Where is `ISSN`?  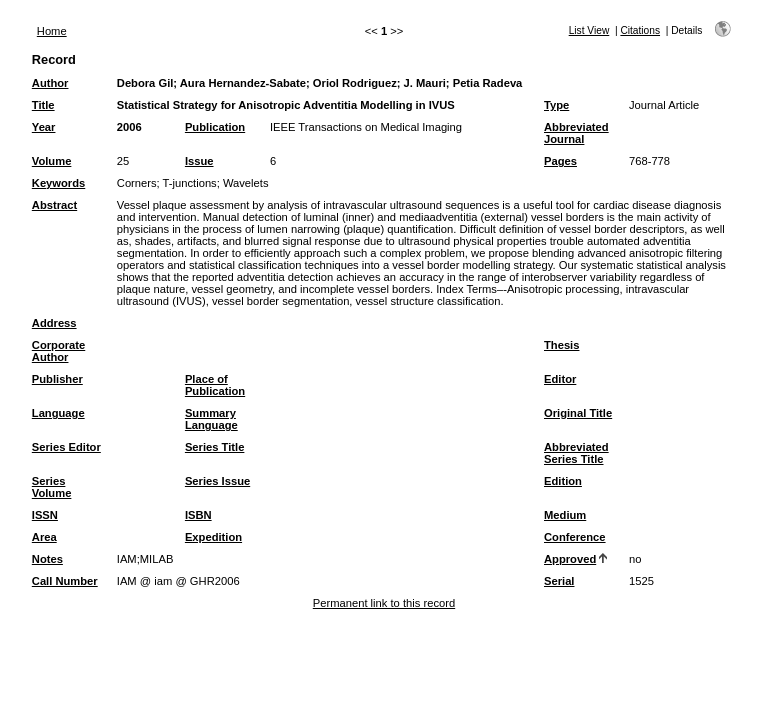 ISSN is located at coordinates (45, 515).